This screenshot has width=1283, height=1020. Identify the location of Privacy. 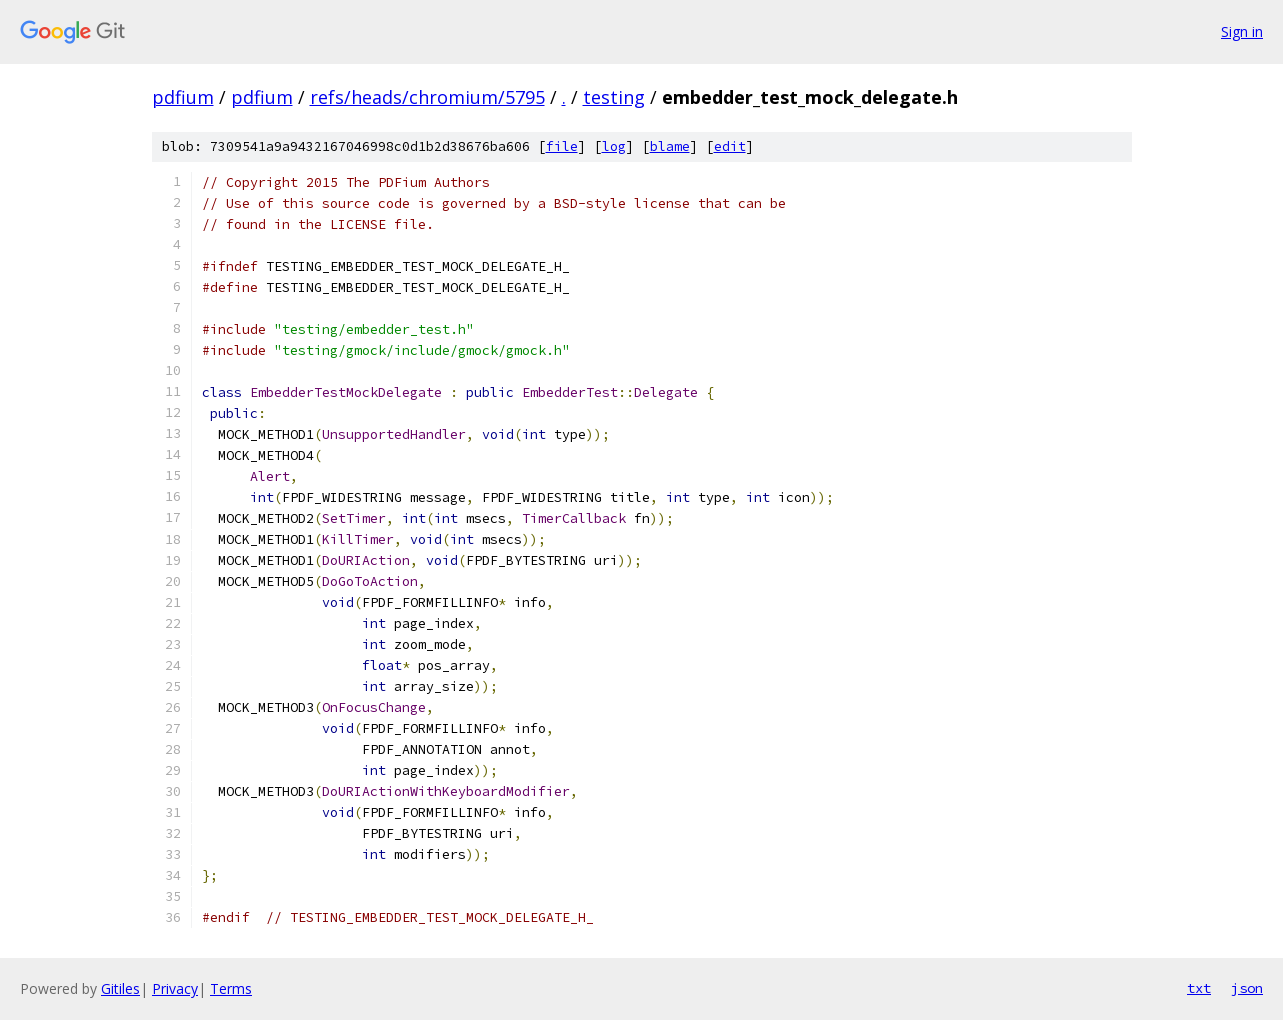
(175, 988).